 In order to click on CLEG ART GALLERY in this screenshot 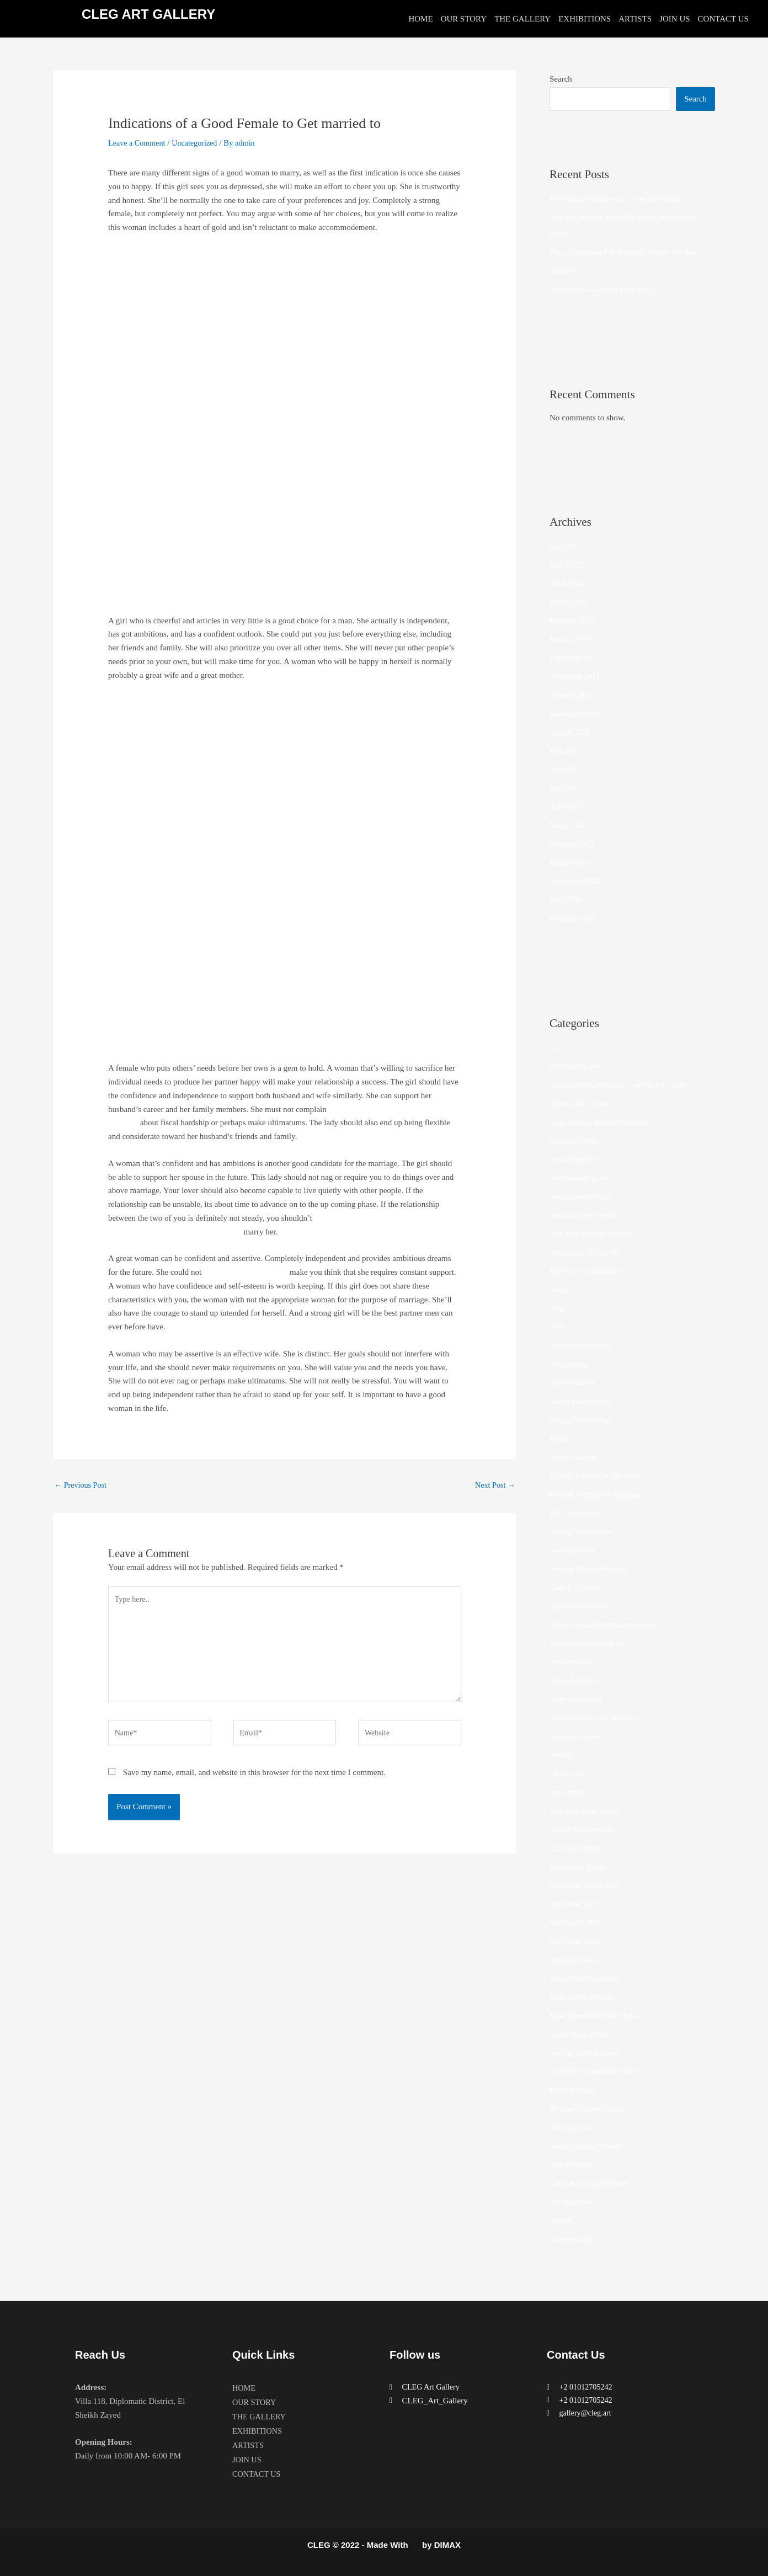, I will do `click(148, 14)`.